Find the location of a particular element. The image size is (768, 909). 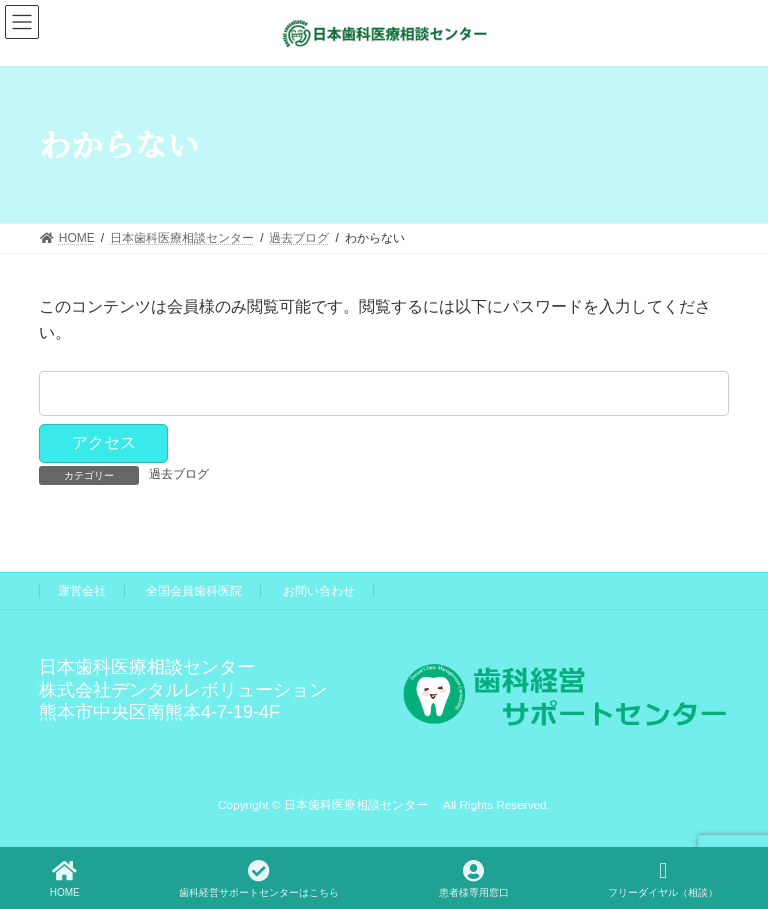

歯科経営サポートセンターはこちら is located at coordinates (259, 879).